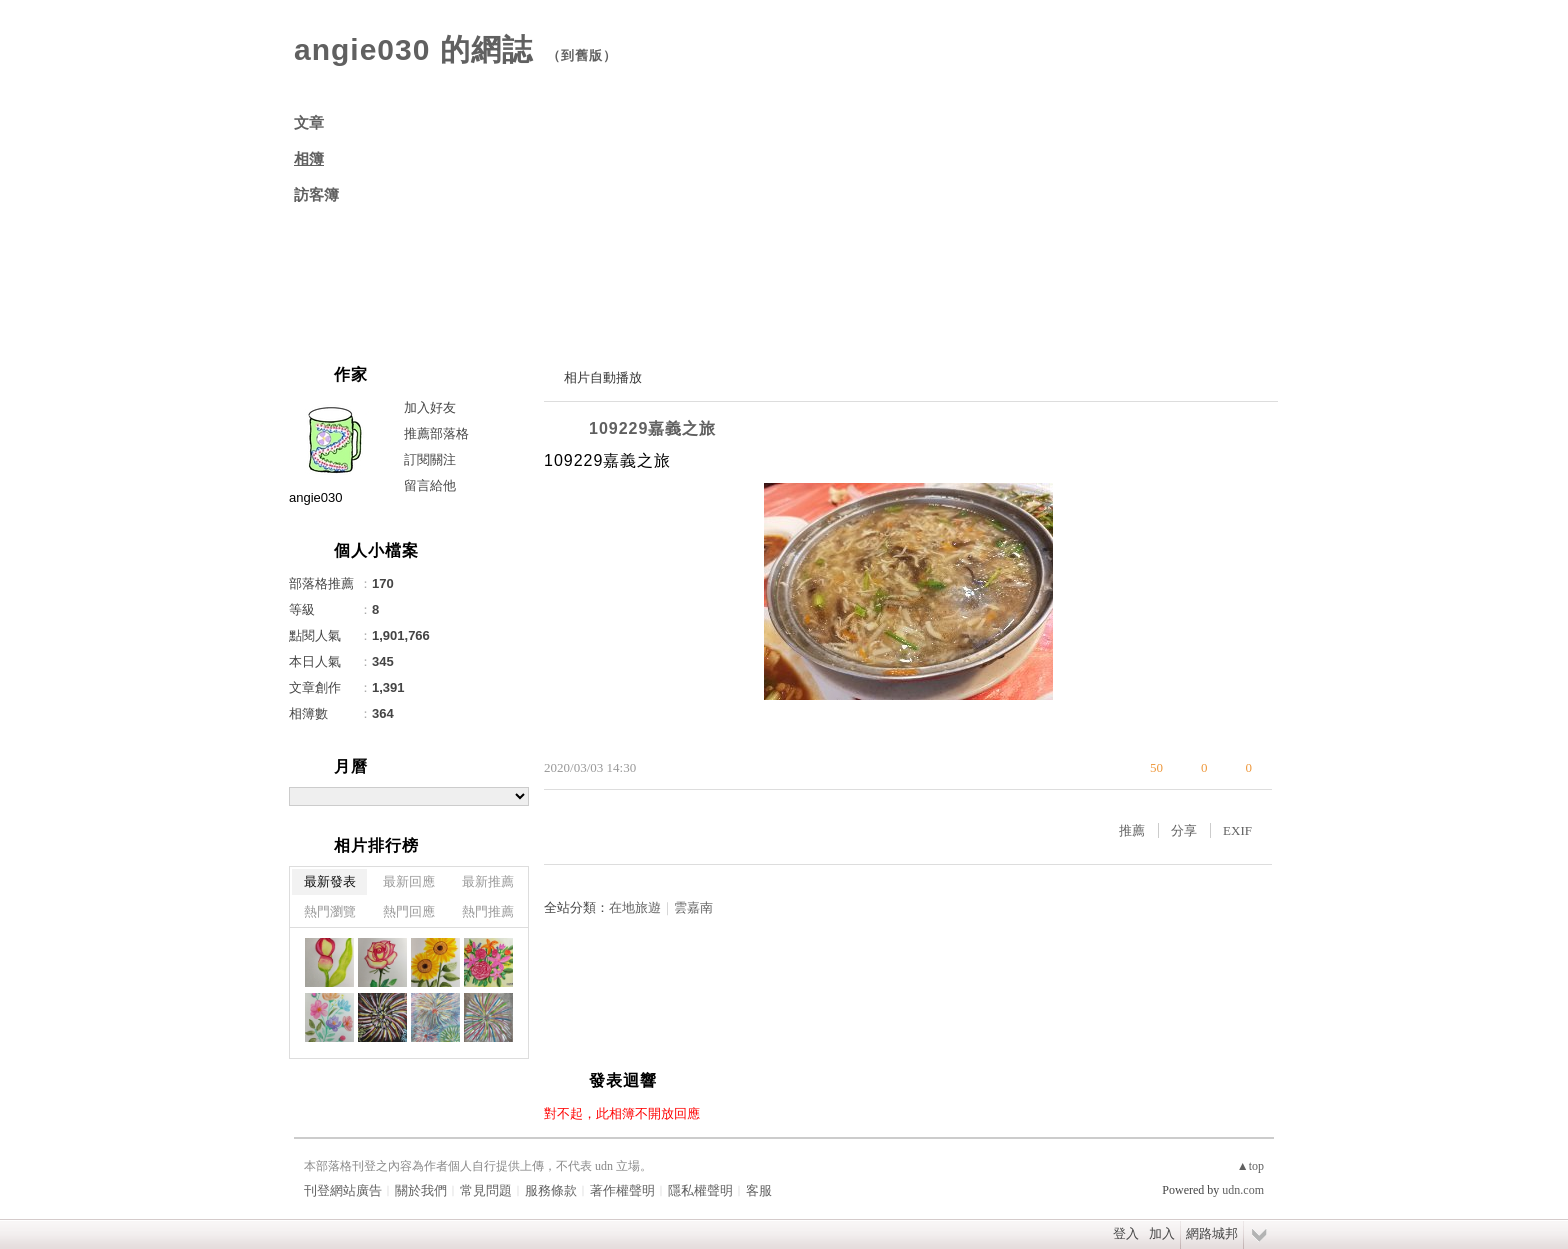  Describe the element at coordinates (309, 123) in the screenshot. I see `文章` at that location.